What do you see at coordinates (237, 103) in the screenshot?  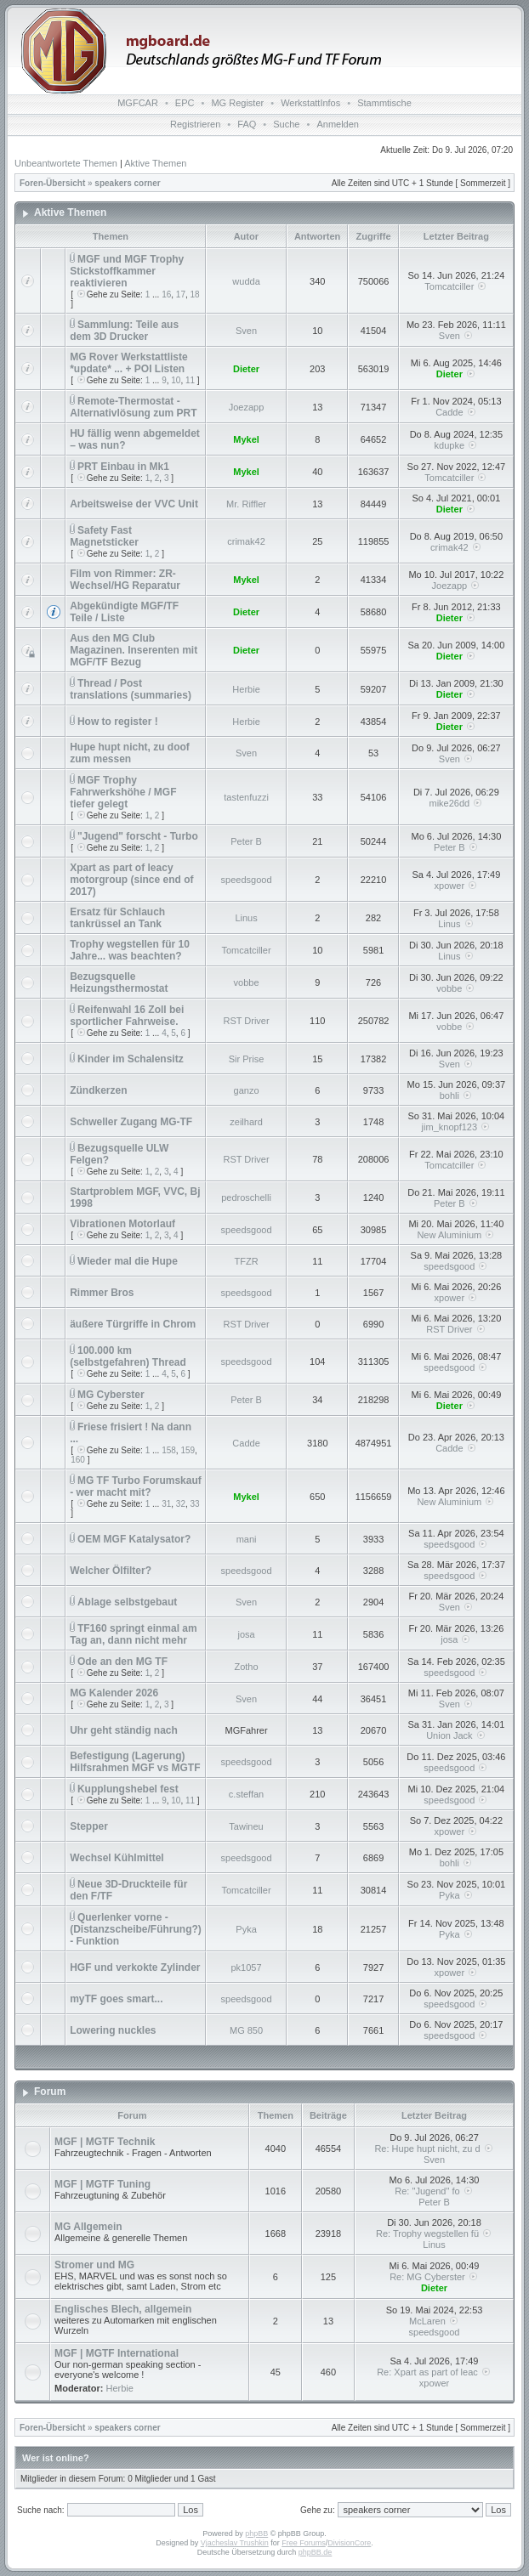 I see `MG Register` at bounding box center [237, 103].